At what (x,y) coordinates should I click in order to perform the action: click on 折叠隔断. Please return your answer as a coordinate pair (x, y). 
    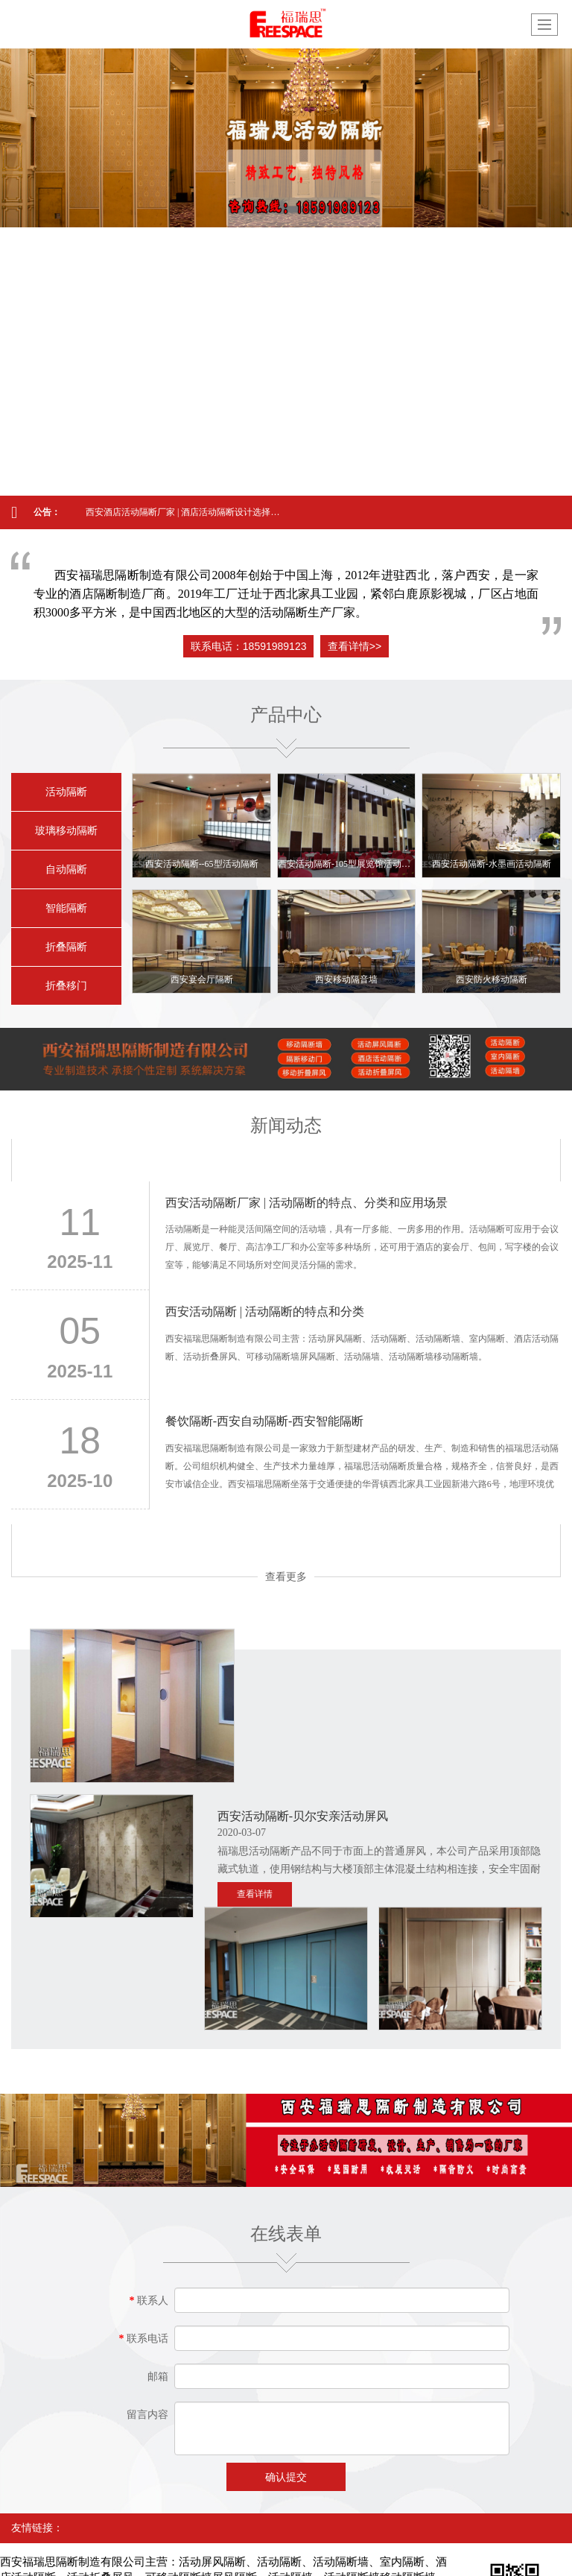
    Looking at the image, I should click on (66, 947).